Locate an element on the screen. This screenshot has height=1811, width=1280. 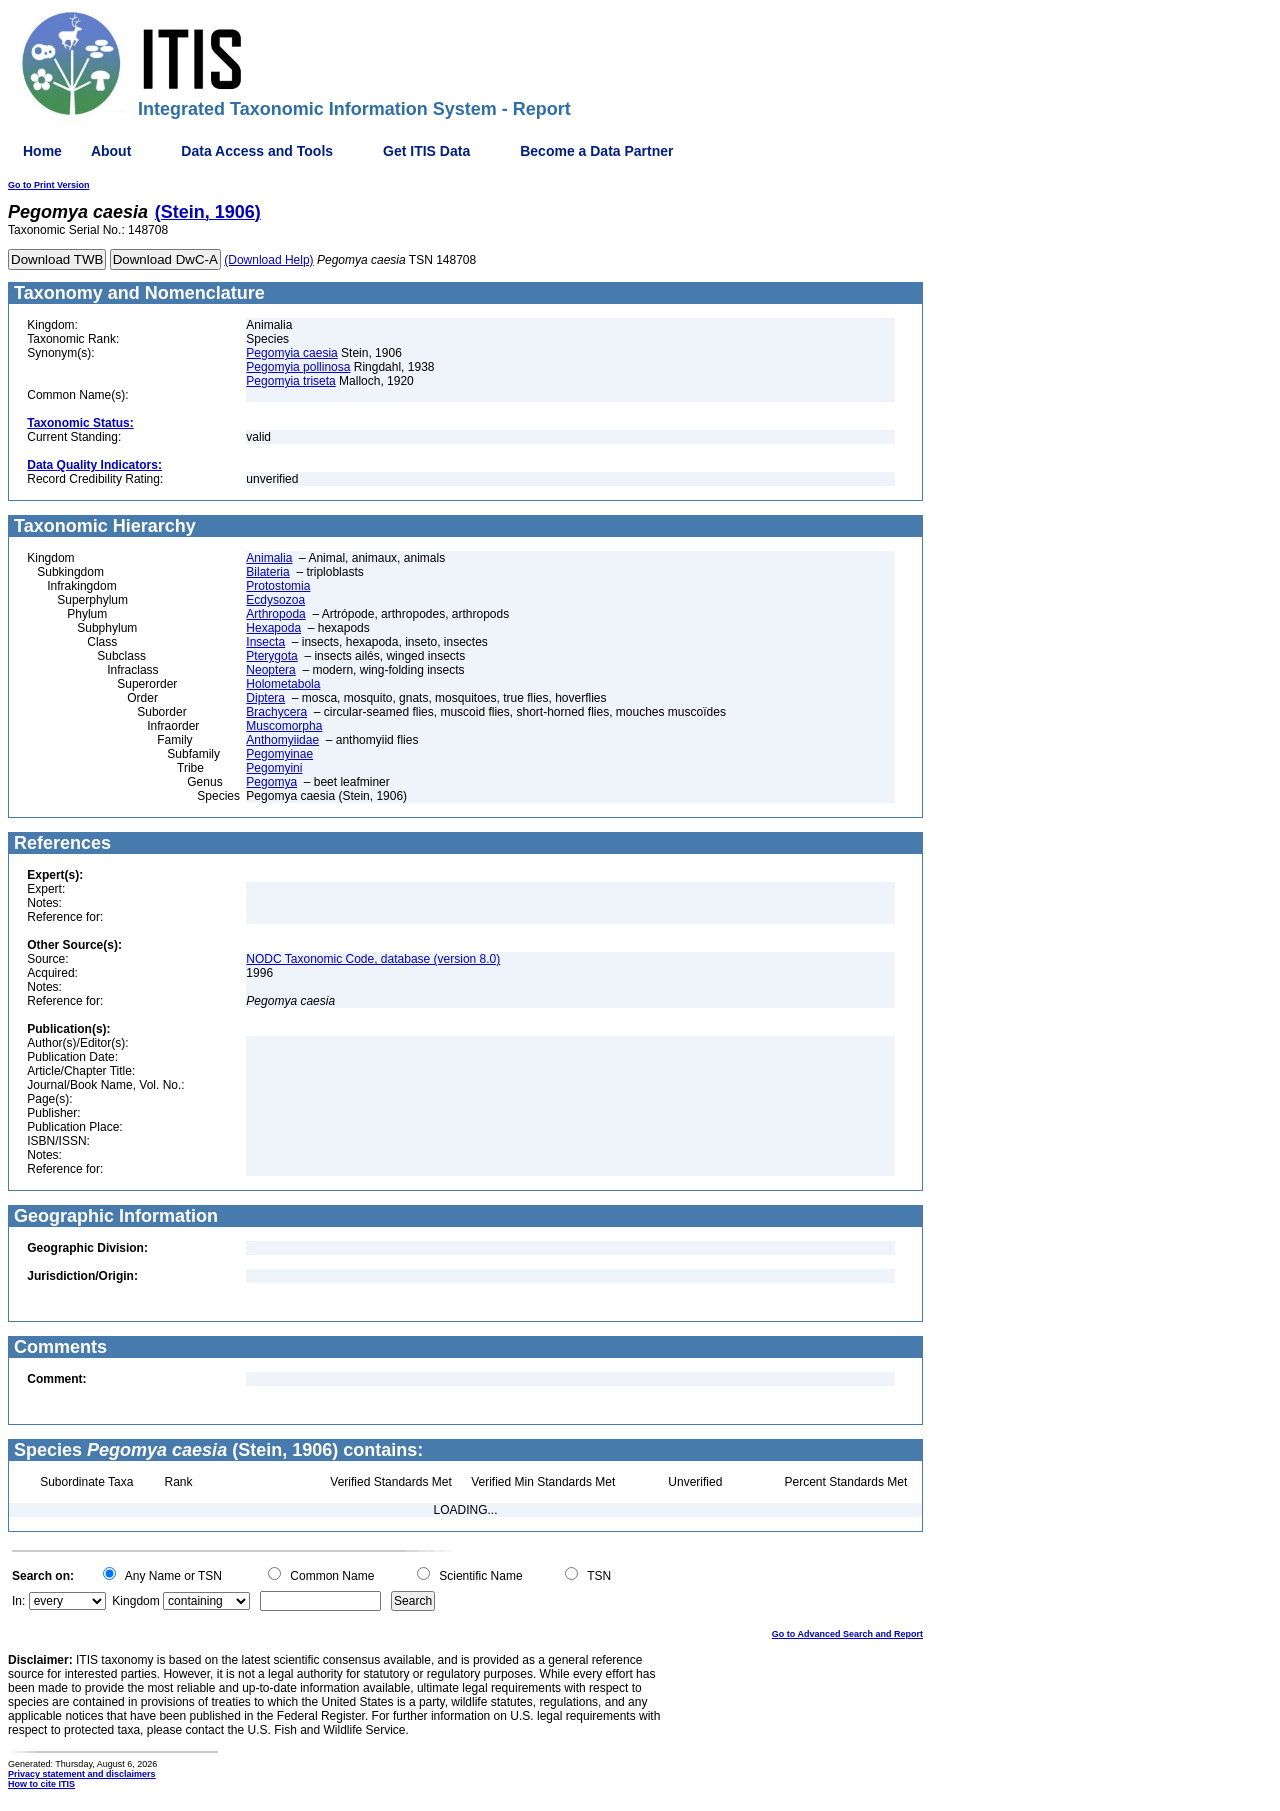
About is located at coordinates (111, 151).